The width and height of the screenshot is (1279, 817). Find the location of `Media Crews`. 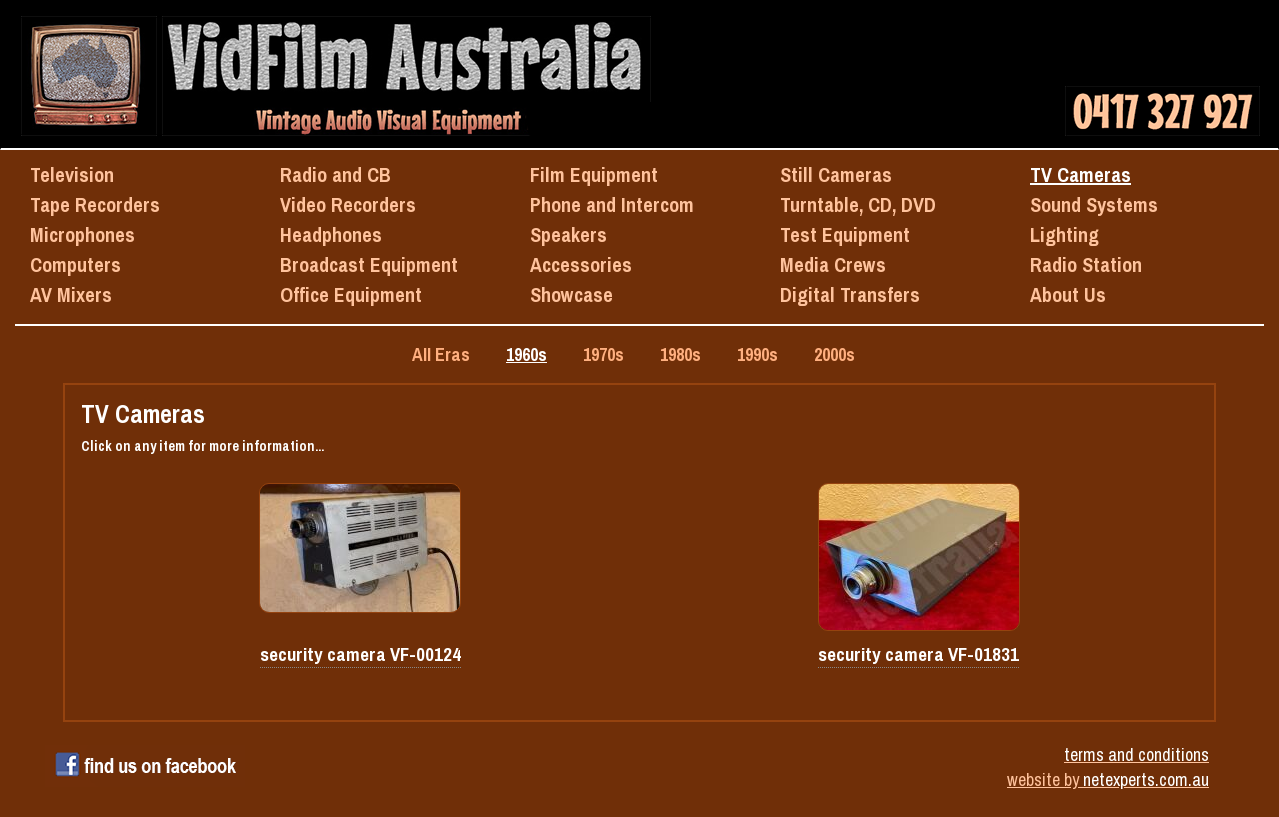

Media Crews is located at coordinates (833, 264).